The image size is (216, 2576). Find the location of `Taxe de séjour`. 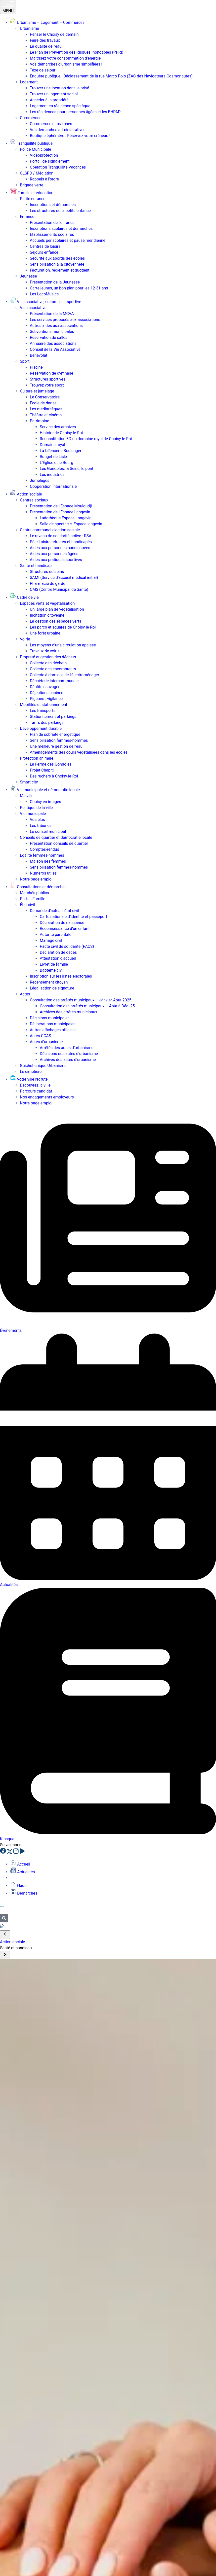

Taxe de séjour is located at coordinates (42, 70).